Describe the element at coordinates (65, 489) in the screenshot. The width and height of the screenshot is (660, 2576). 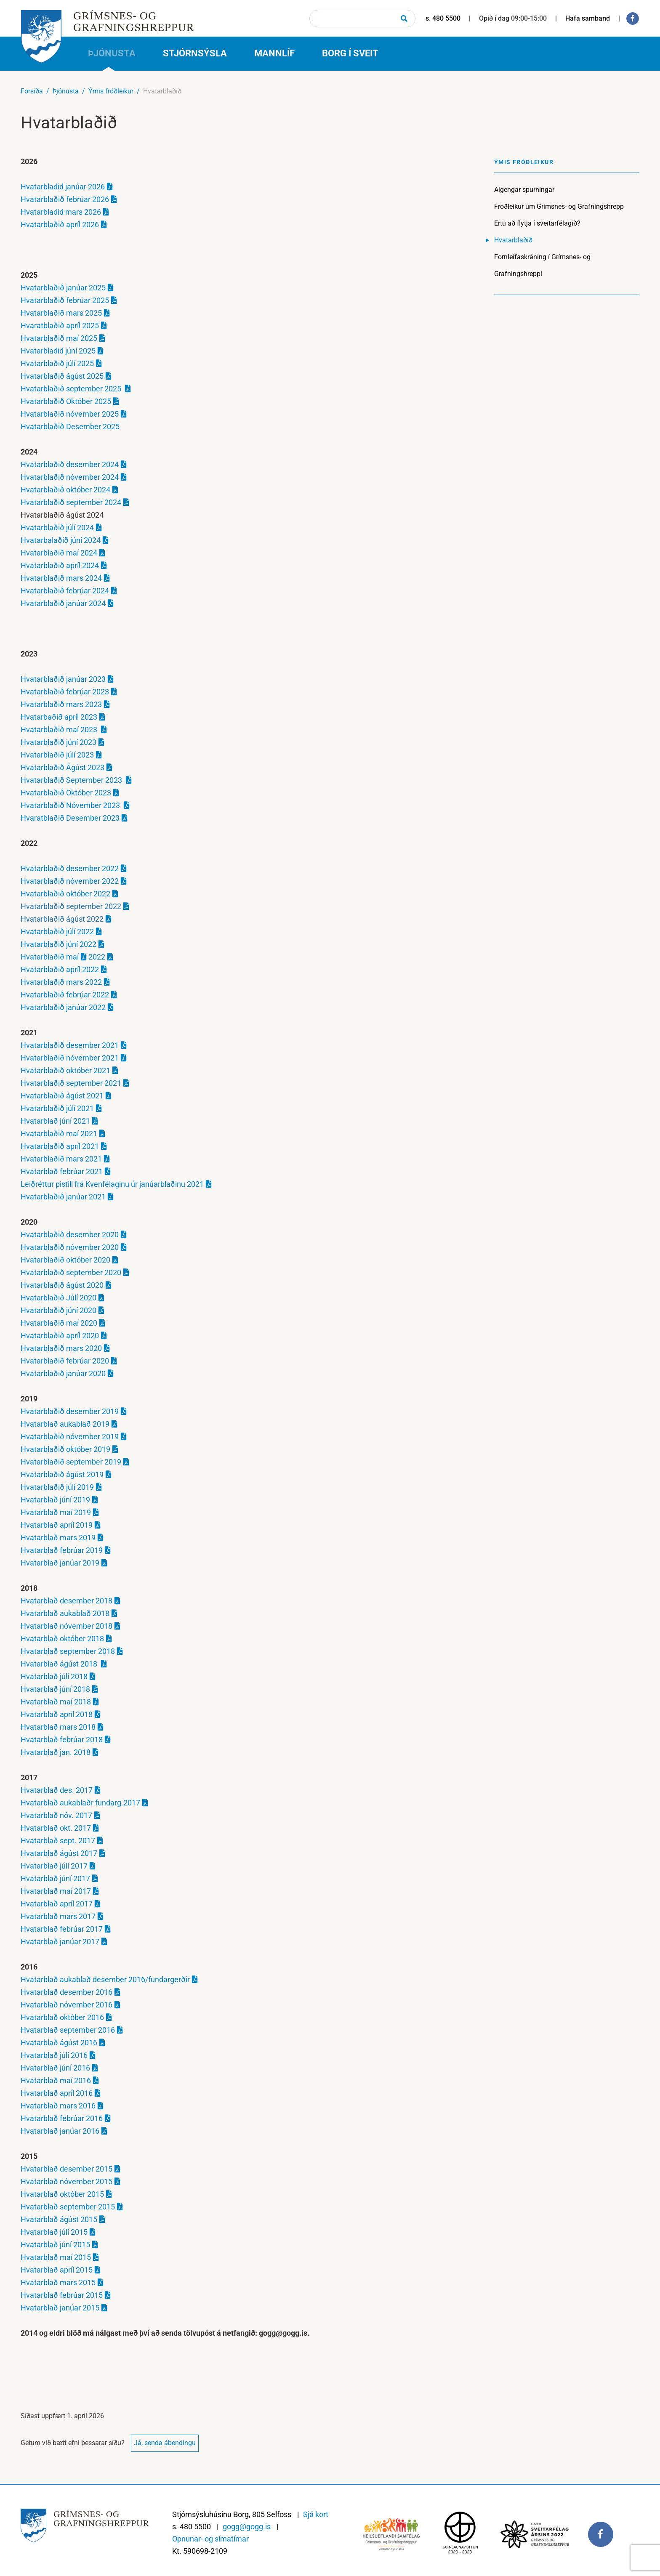
I see `Hvatarblaðið október 2024` at that location.